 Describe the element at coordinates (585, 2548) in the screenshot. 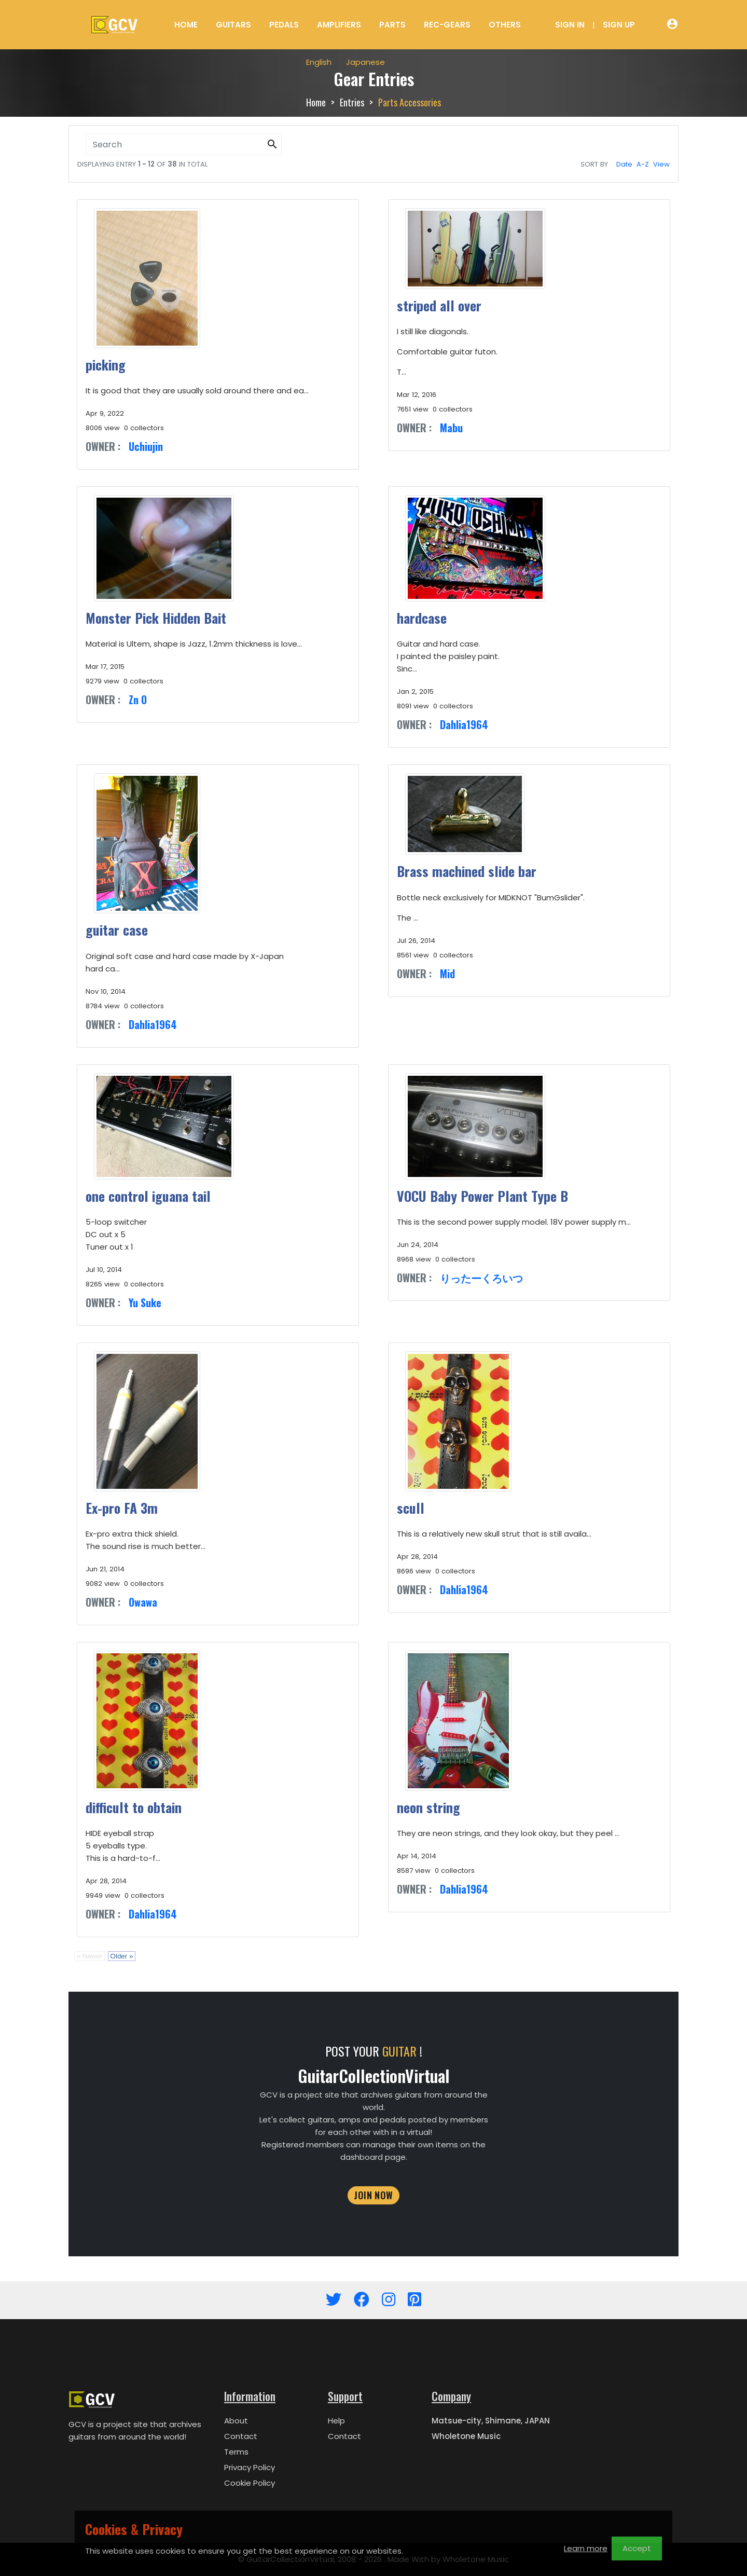

I see `Learn more` at that location.